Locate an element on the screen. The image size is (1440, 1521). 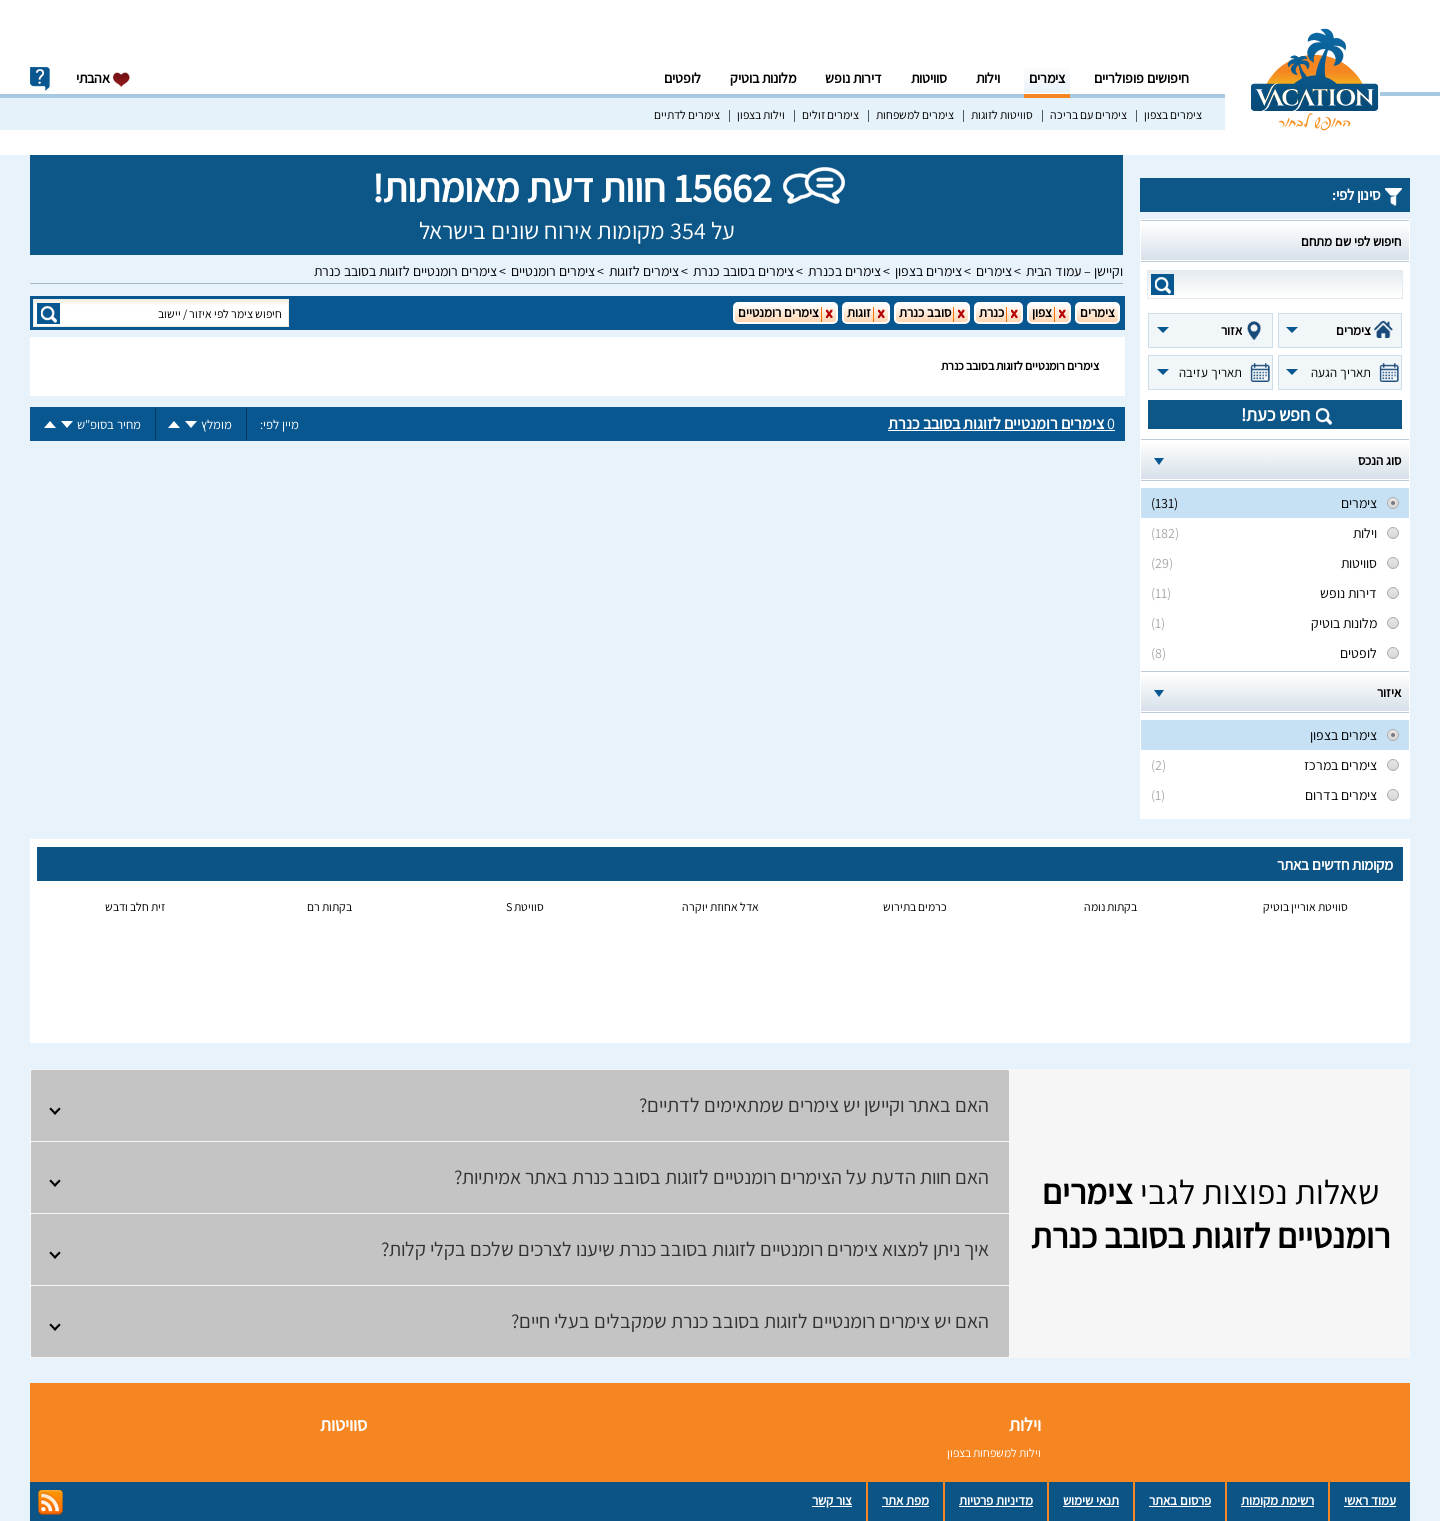
צימרים למשפחות is located at coordinates (915, 114).